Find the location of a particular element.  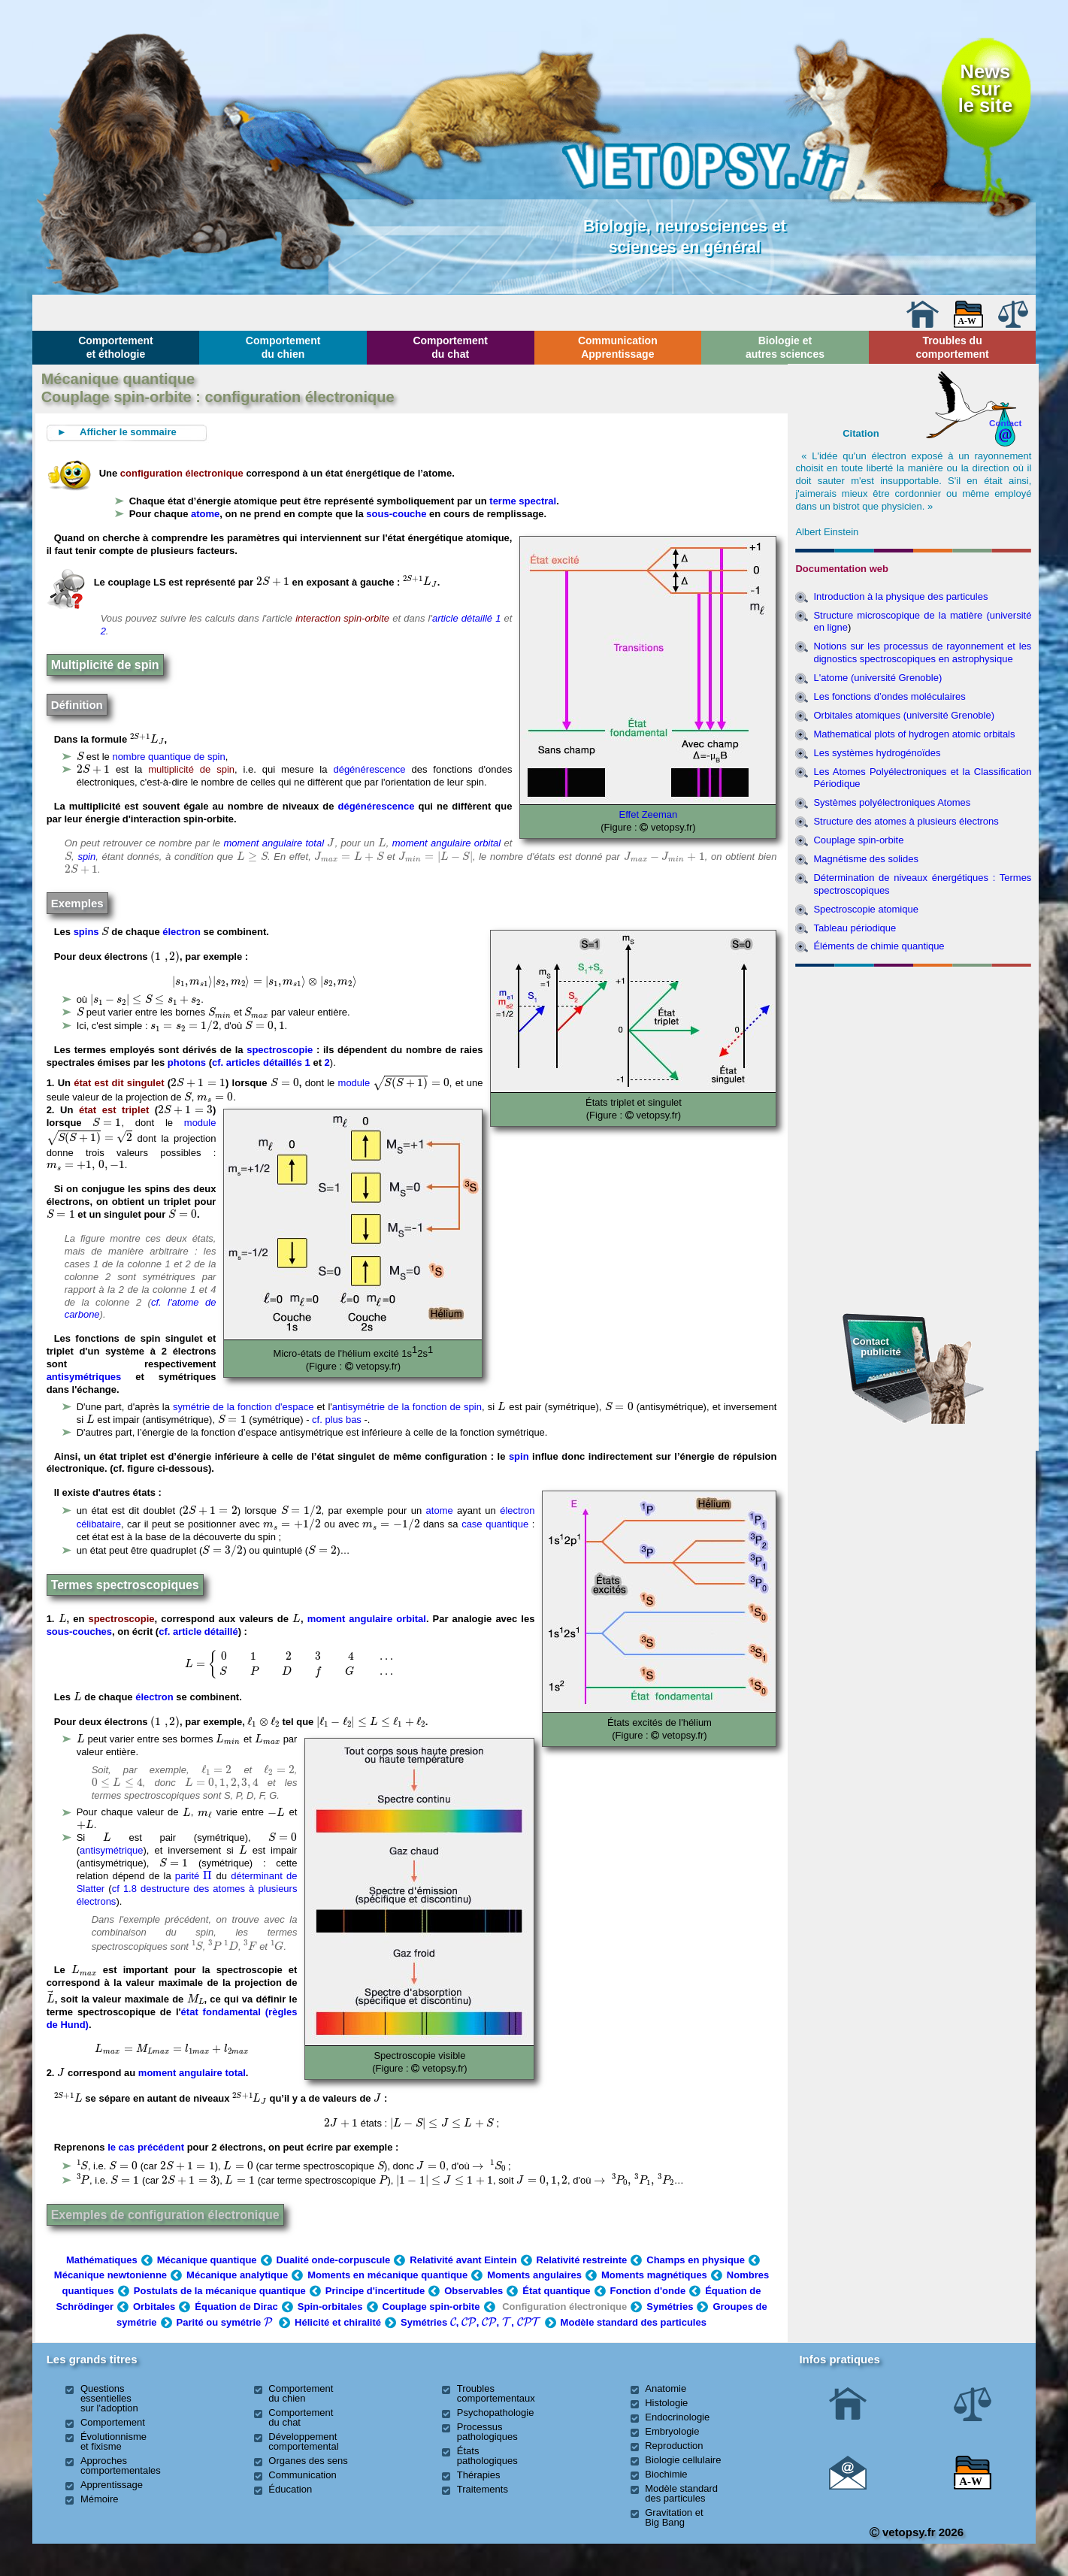

Apprentissage is located at coordinates (111, 2484).